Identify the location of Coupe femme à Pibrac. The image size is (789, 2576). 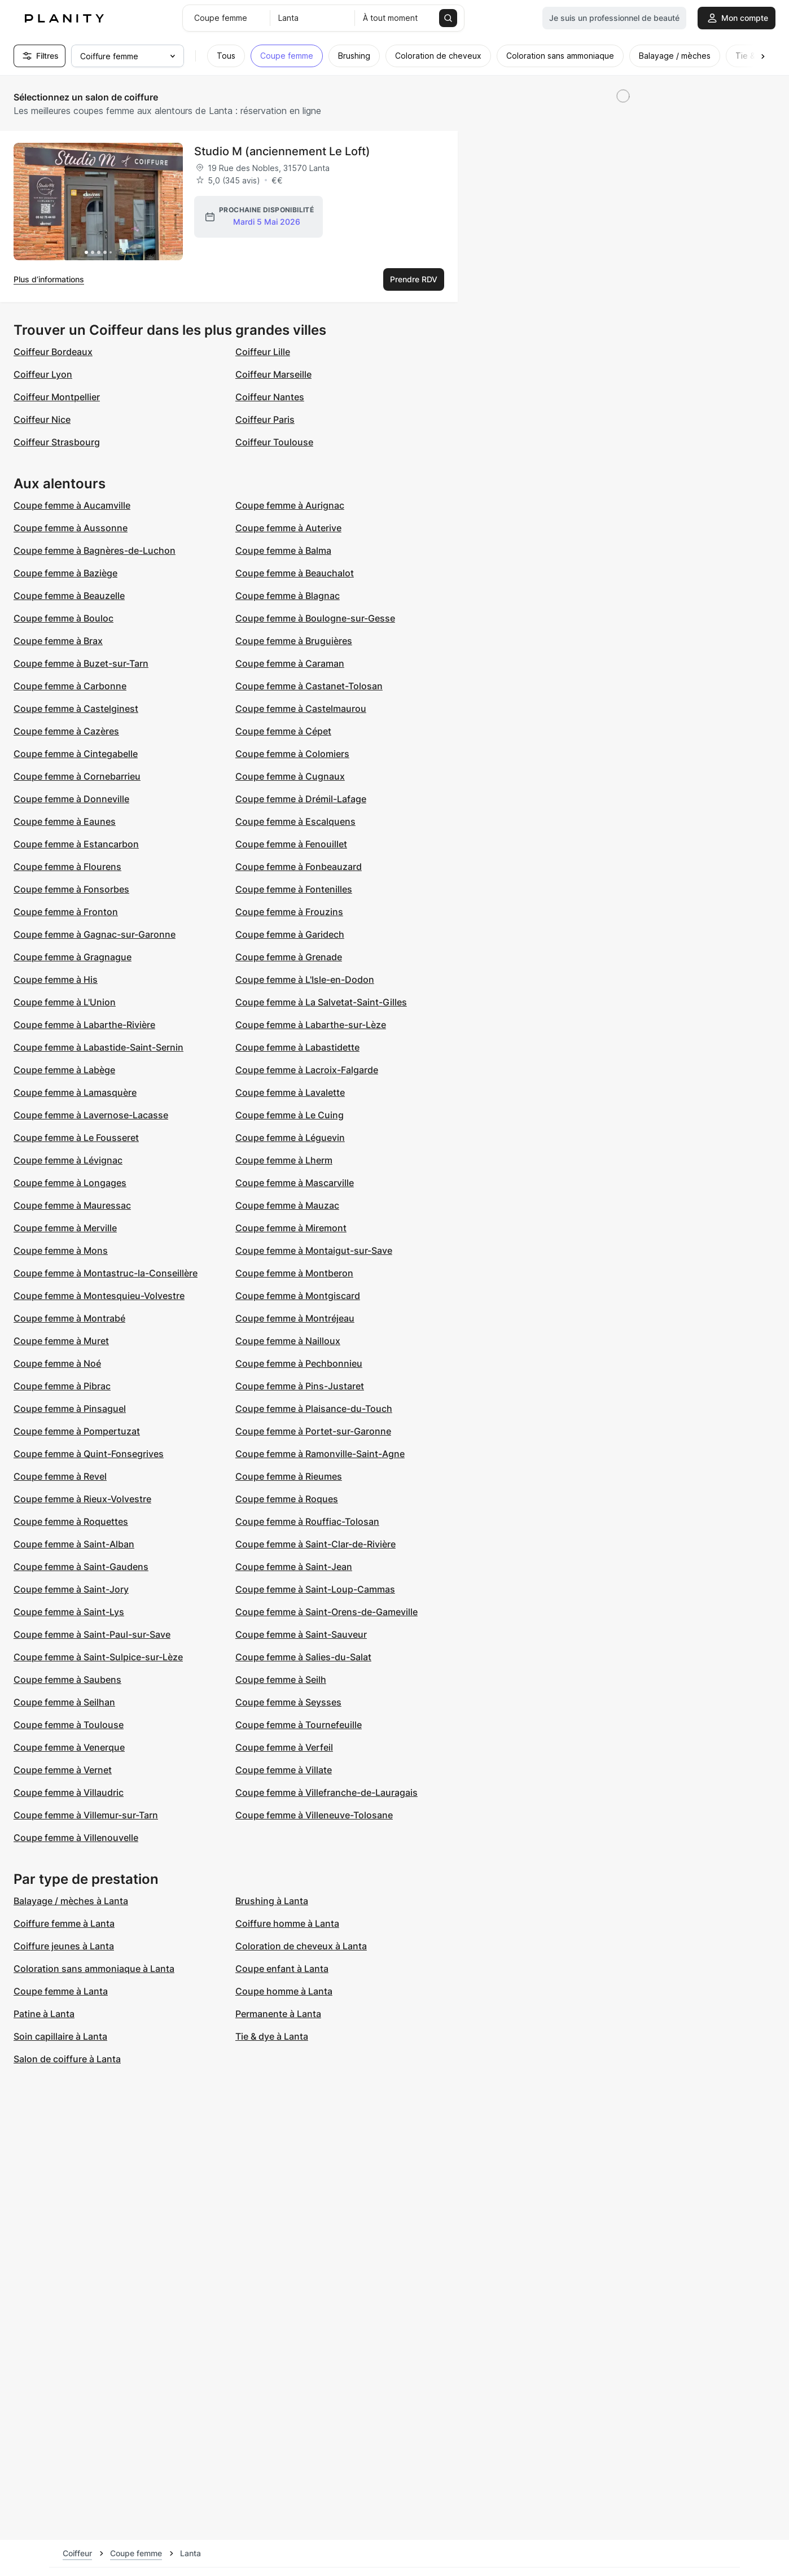
(62, 1386).